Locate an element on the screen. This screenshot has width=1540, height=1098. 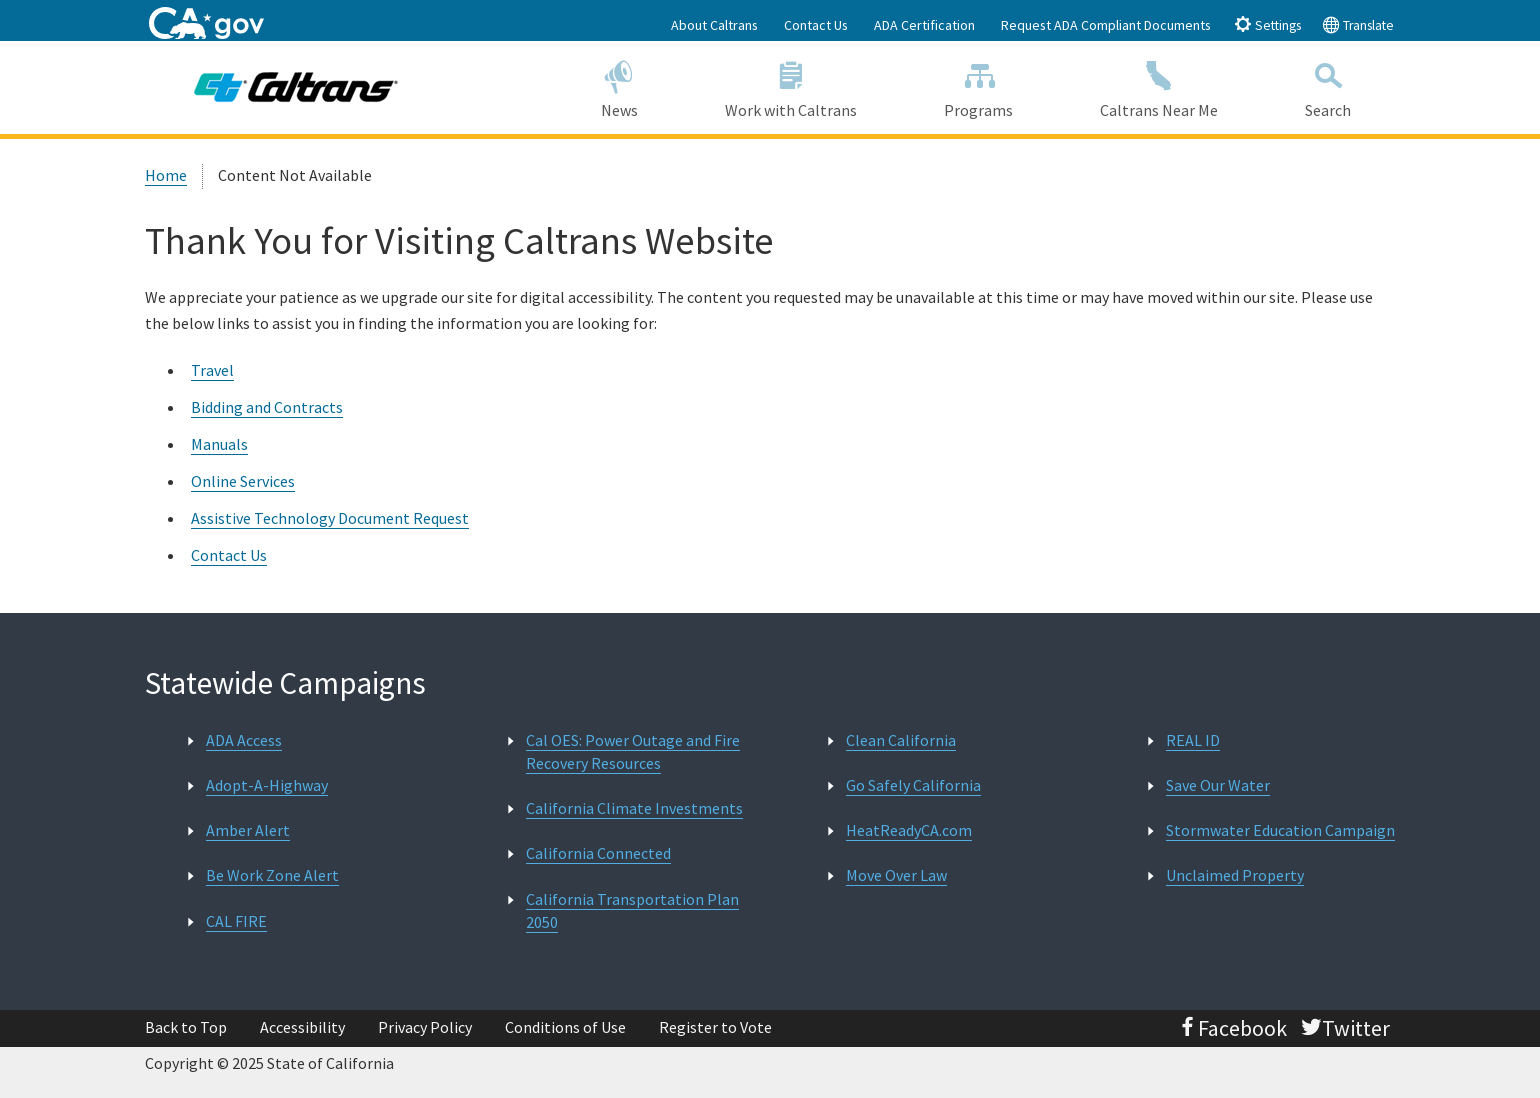
CAL FIRE is located at coordinates (236, 921).